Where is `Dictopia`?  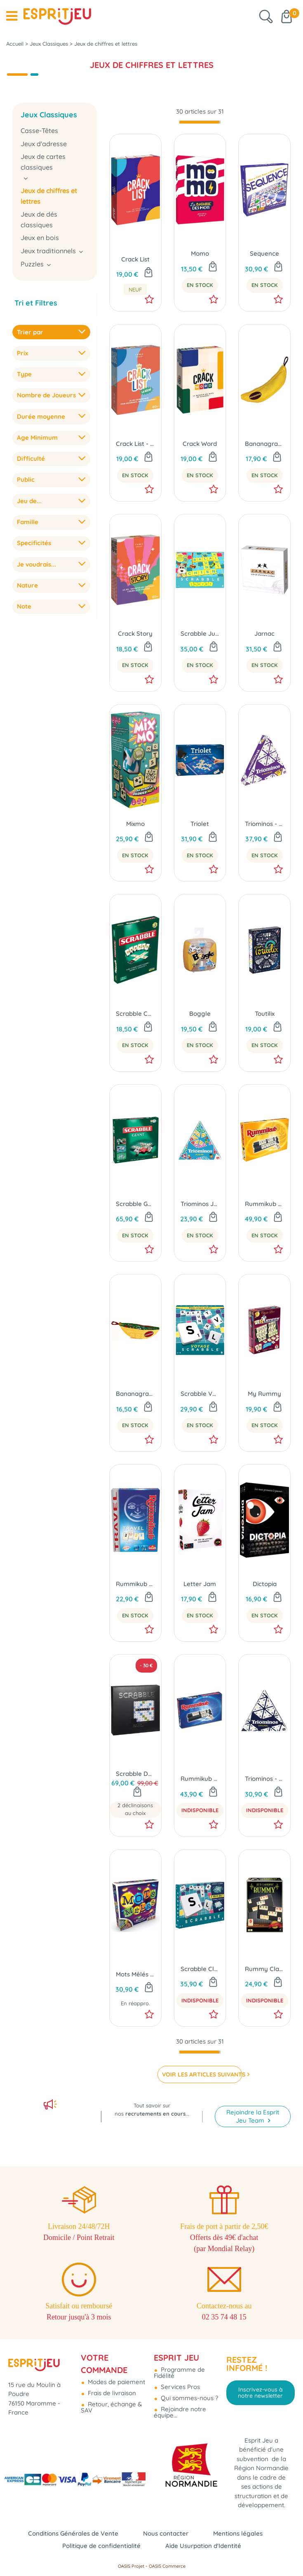 Dictopia is located at coordinates (265, 1584).